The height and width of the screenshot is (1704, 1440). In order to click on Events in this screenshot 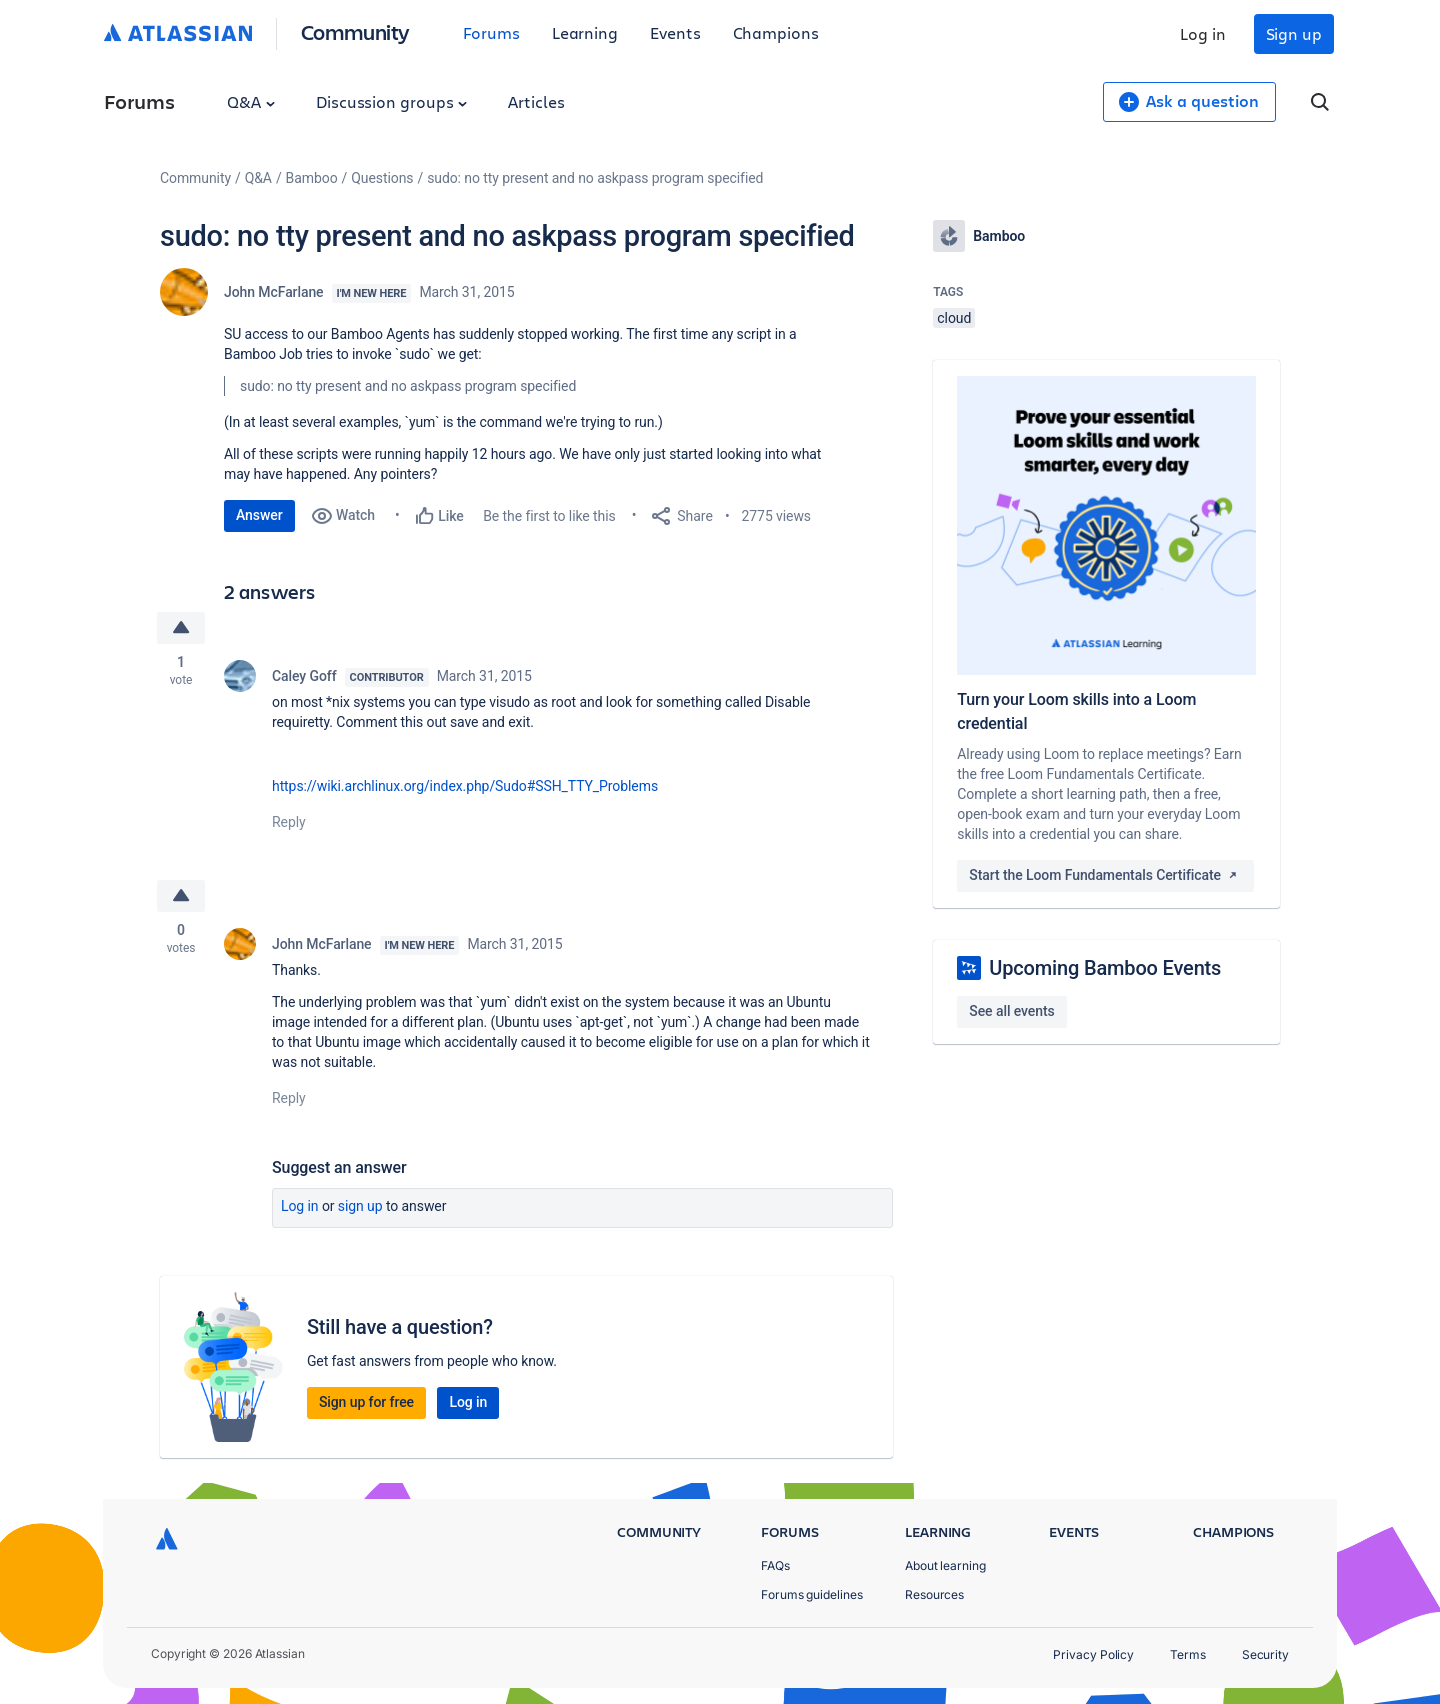, I will do `click(675, 32)`.